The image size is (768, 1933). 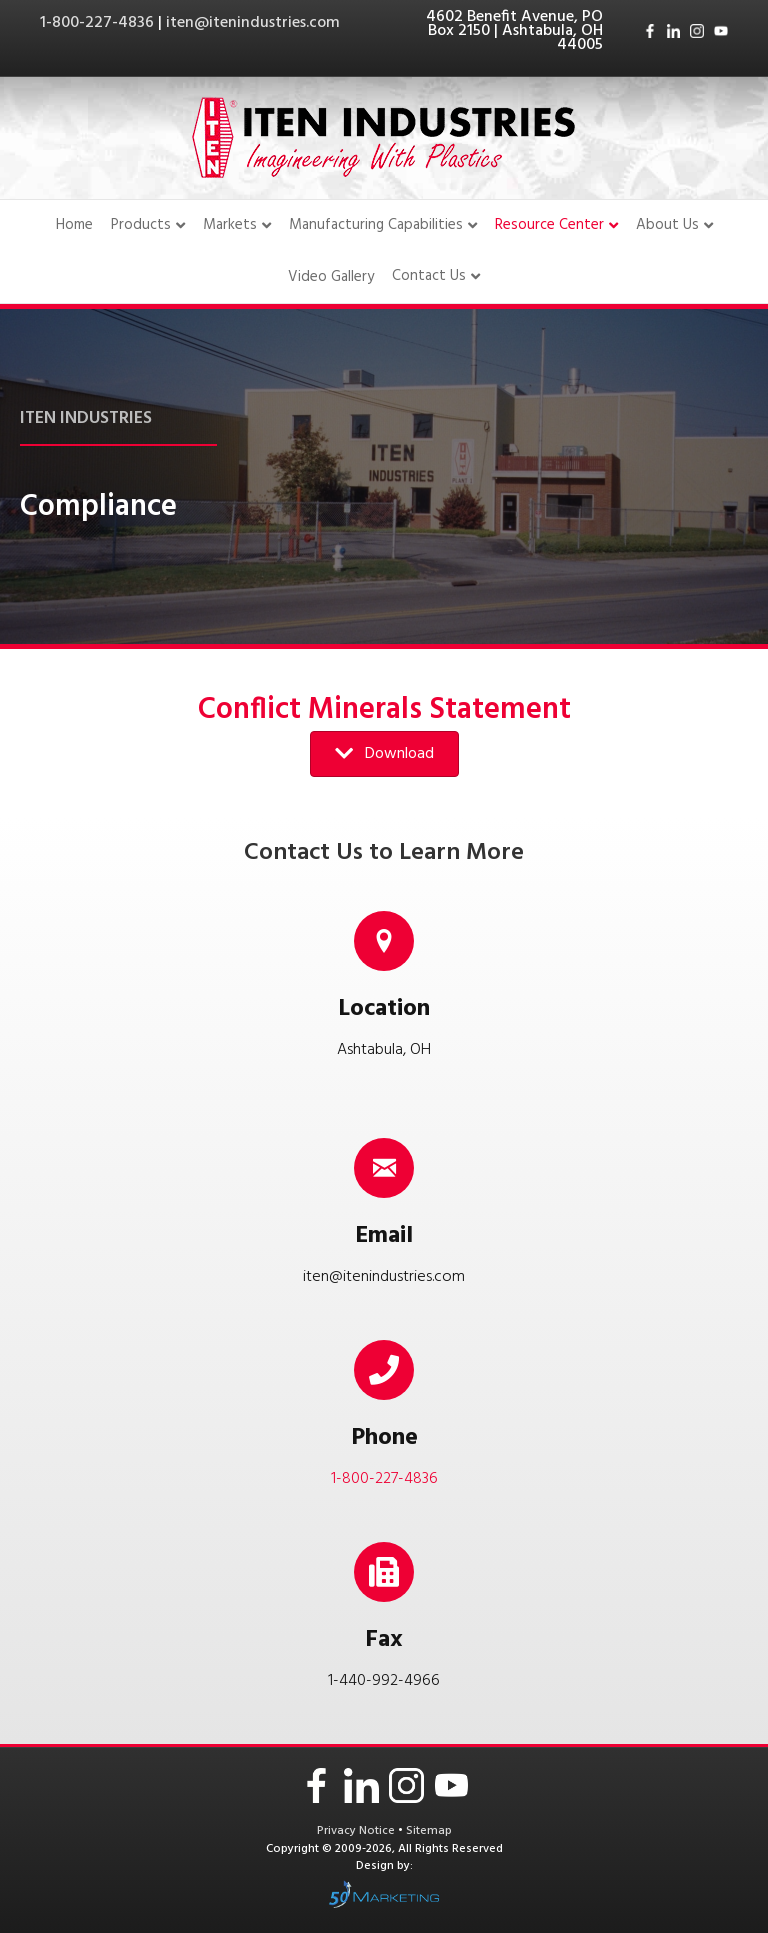 What do you see at coordinates (384, 1421) in the screenshot?
I see `[Go to tel:18002274836]` at bounding box center [384, 1421].